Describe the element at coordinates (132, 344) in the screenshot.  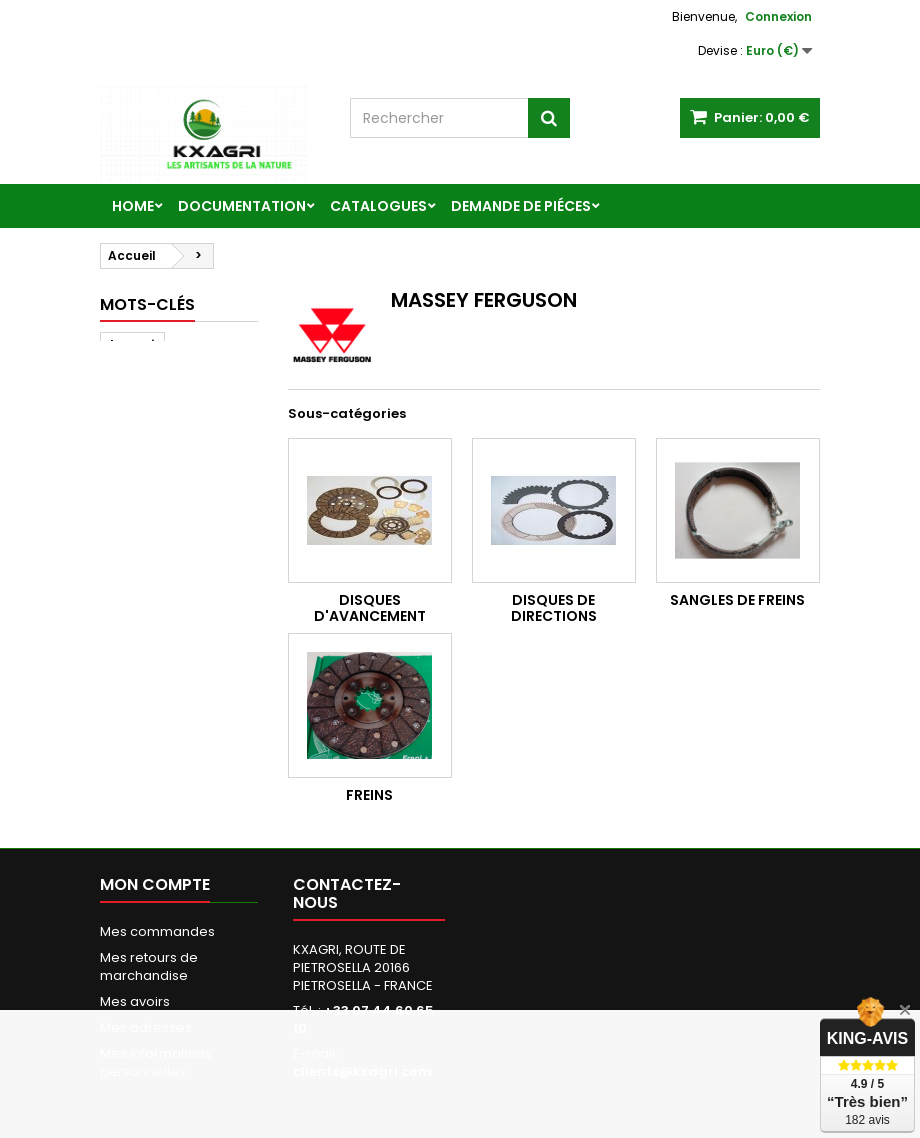
I see `kxagri` at that location.